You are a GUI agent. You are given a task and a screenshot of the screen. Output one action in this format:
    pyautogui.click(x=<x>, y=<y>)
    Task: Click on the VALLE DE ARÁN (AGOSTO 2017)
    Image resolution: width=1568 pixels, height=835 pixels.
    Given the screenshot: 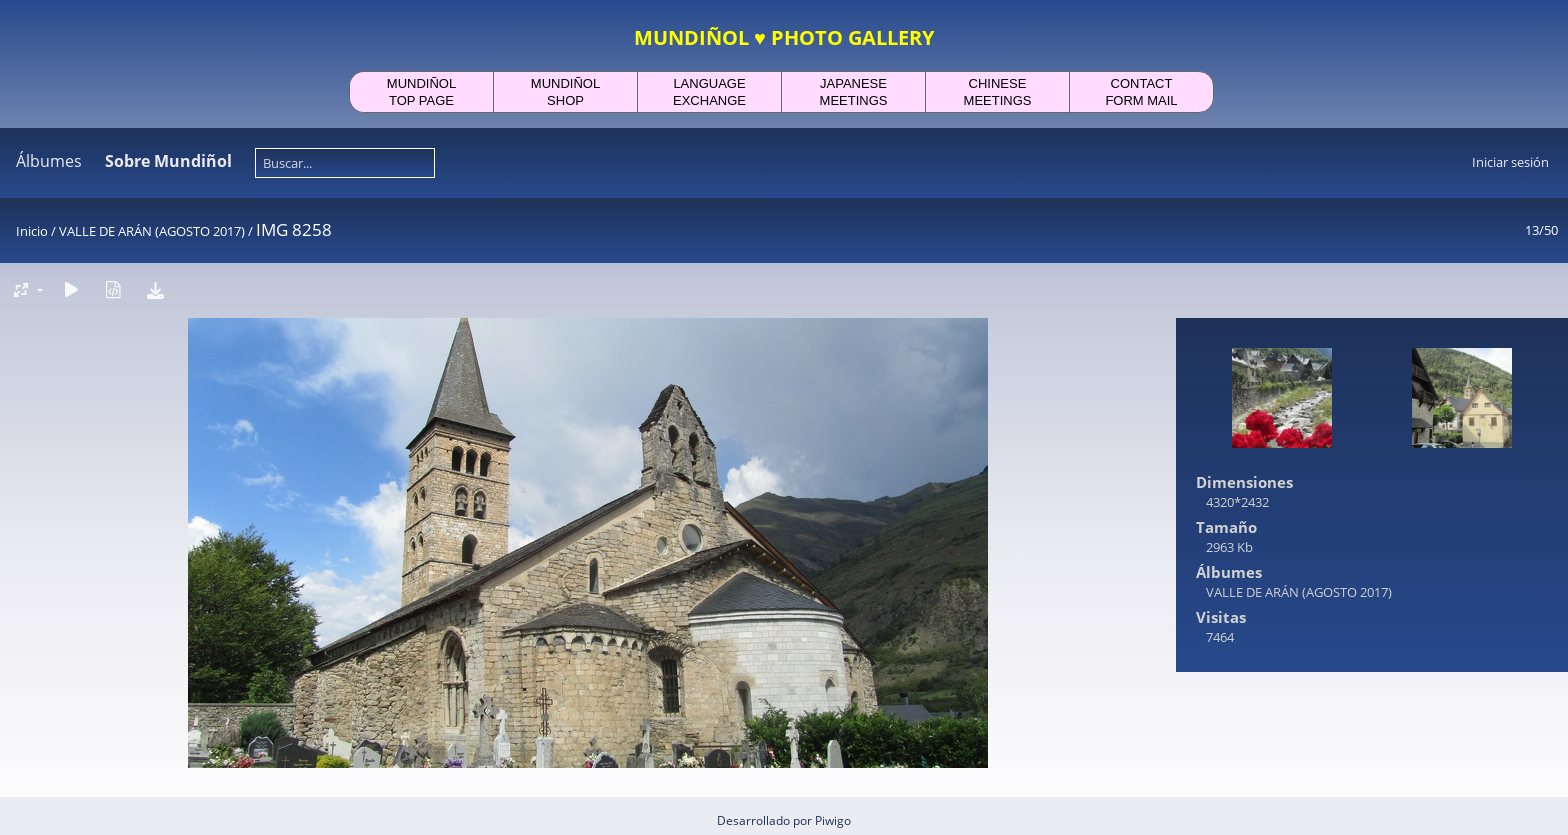 What is the action you would take?
    pyautogui.click(x=152, y=231)
    